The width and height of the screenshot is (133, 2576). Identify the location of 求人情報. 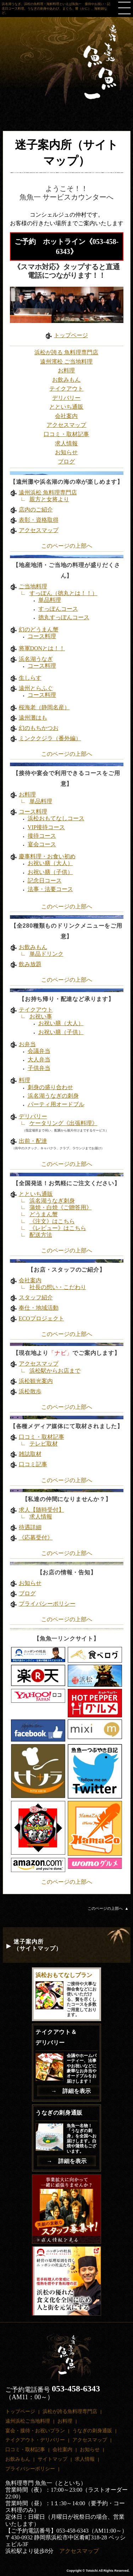
(66, 443).